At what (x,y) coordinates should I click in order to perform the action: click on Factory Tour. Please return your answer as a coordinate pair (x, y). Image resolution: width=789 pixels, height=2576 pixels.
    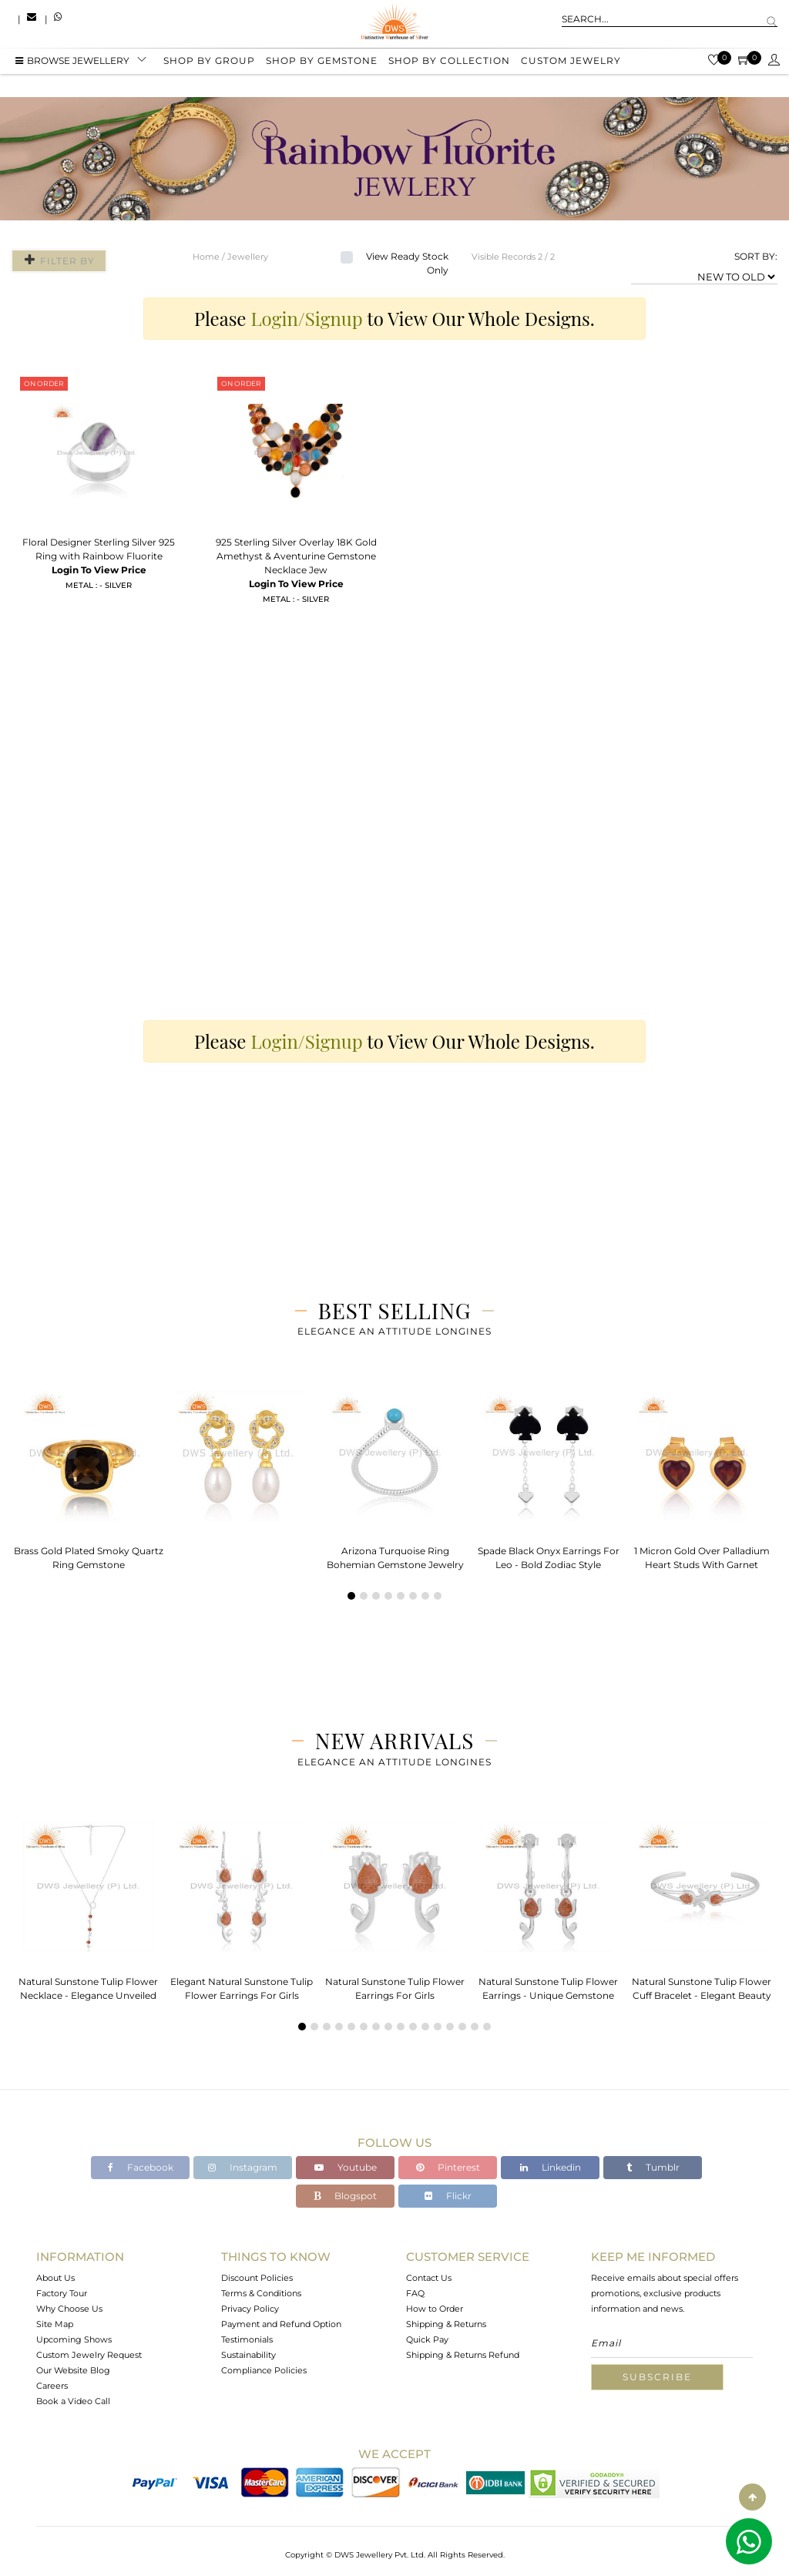
    Looking at the image, I should click on (61, 2293).